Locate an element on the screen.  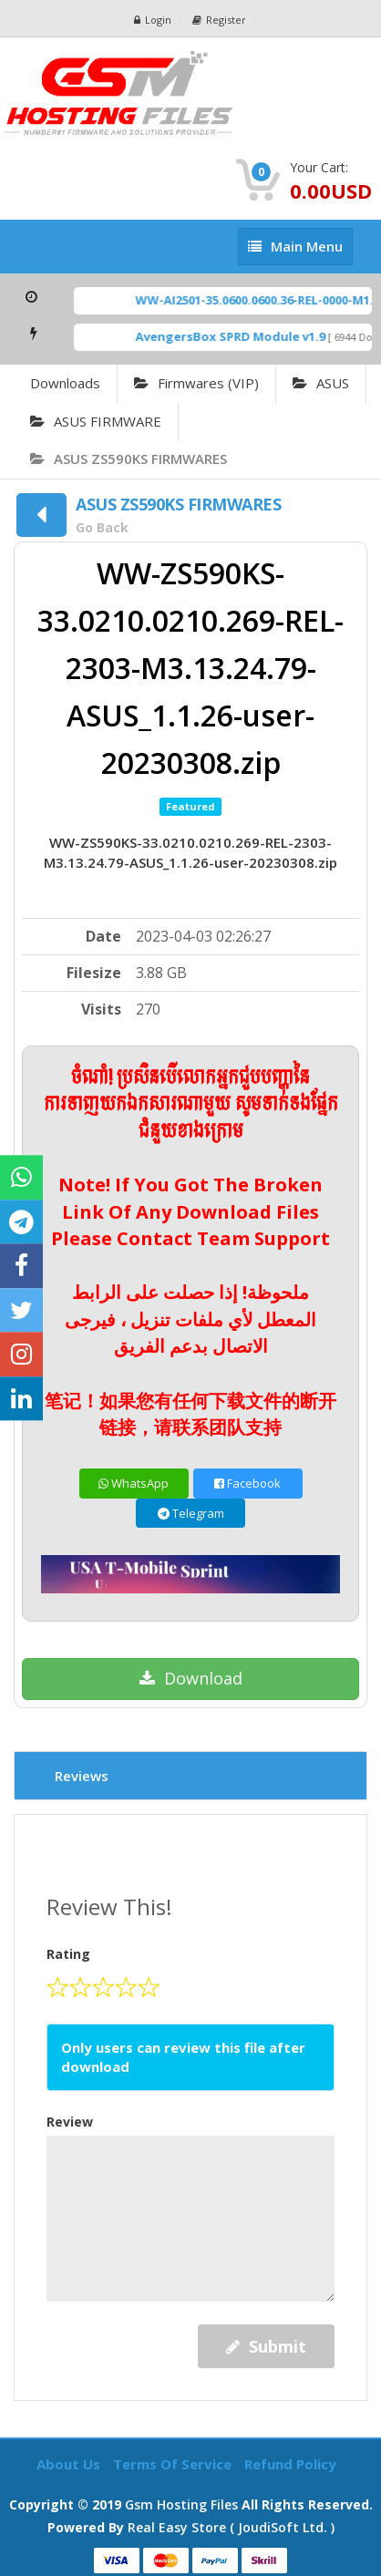
WhatsApp is located at coordinates (133, 1483).